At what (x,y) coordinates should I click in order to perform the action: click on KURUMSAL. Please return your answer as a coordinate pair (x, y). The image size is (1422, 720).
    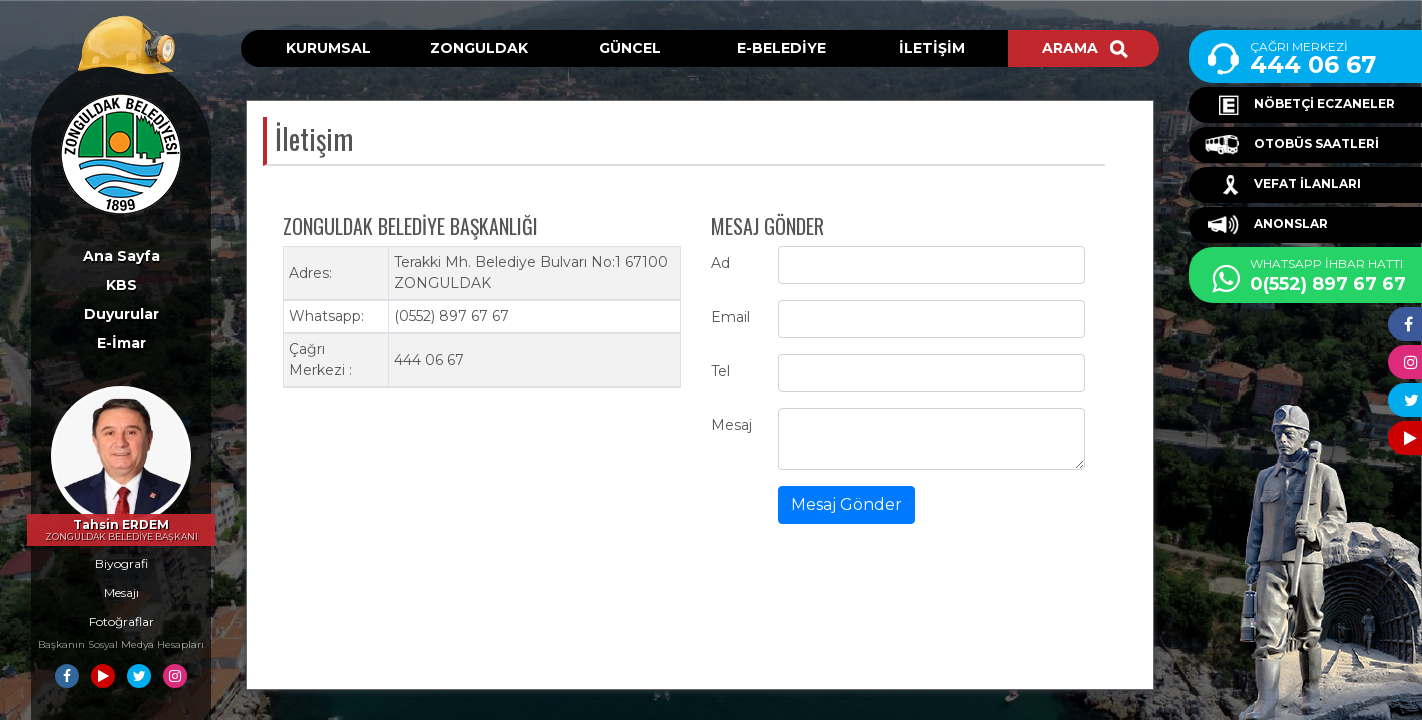
    Looking at the image, I should click on (328, 48).